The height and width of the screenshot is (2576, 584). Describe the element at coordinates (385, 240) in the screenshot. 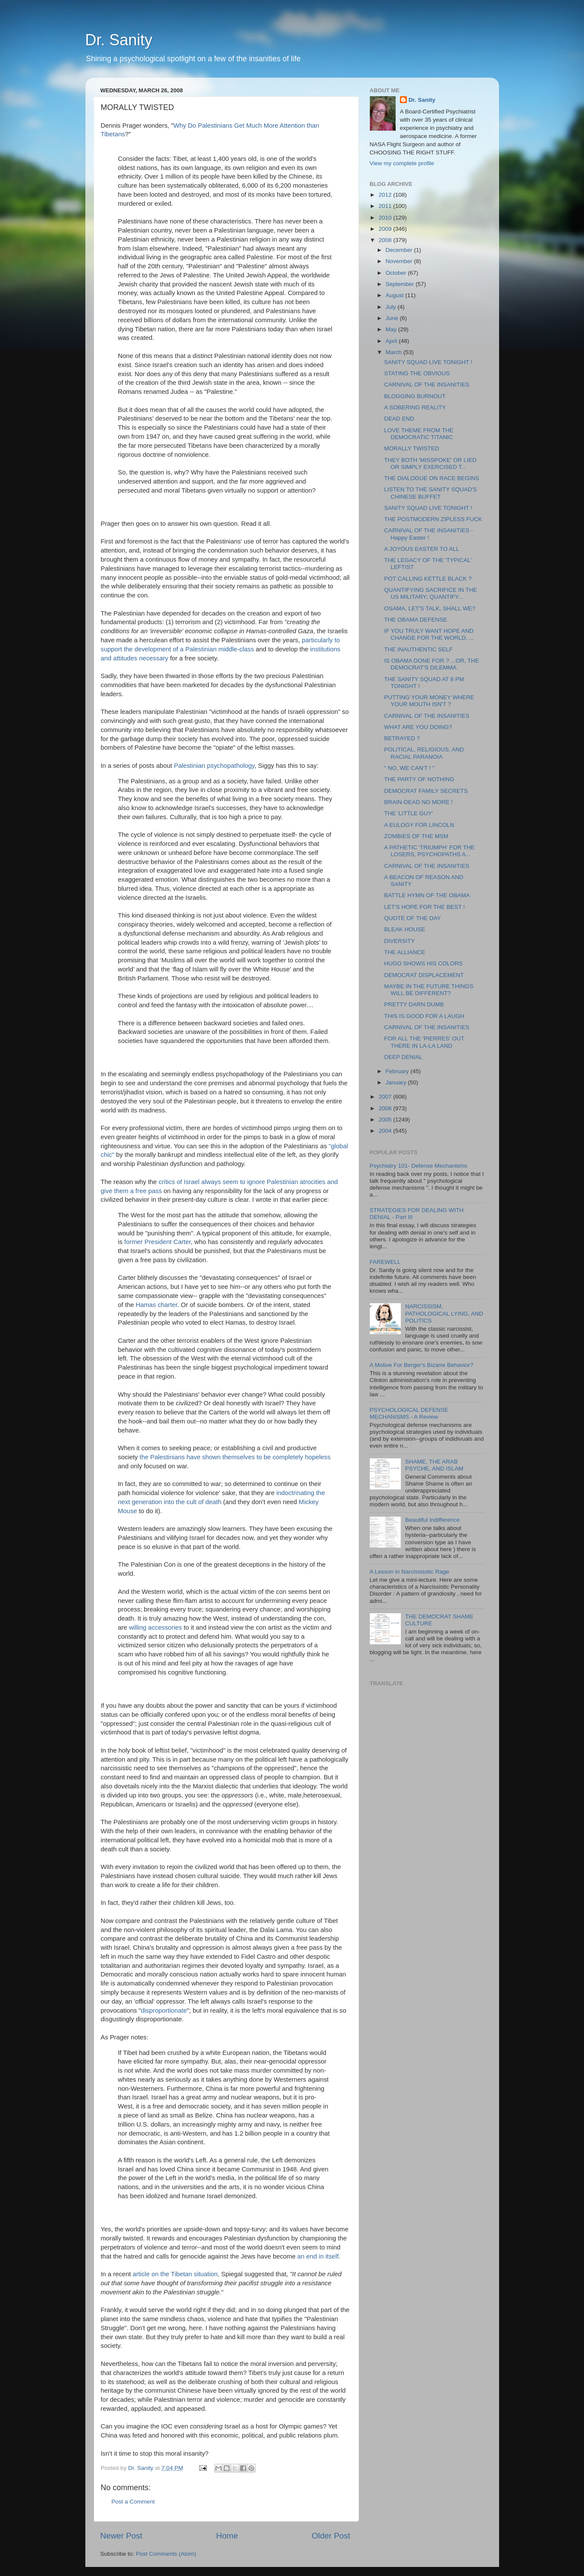

I see `2008` at that location.